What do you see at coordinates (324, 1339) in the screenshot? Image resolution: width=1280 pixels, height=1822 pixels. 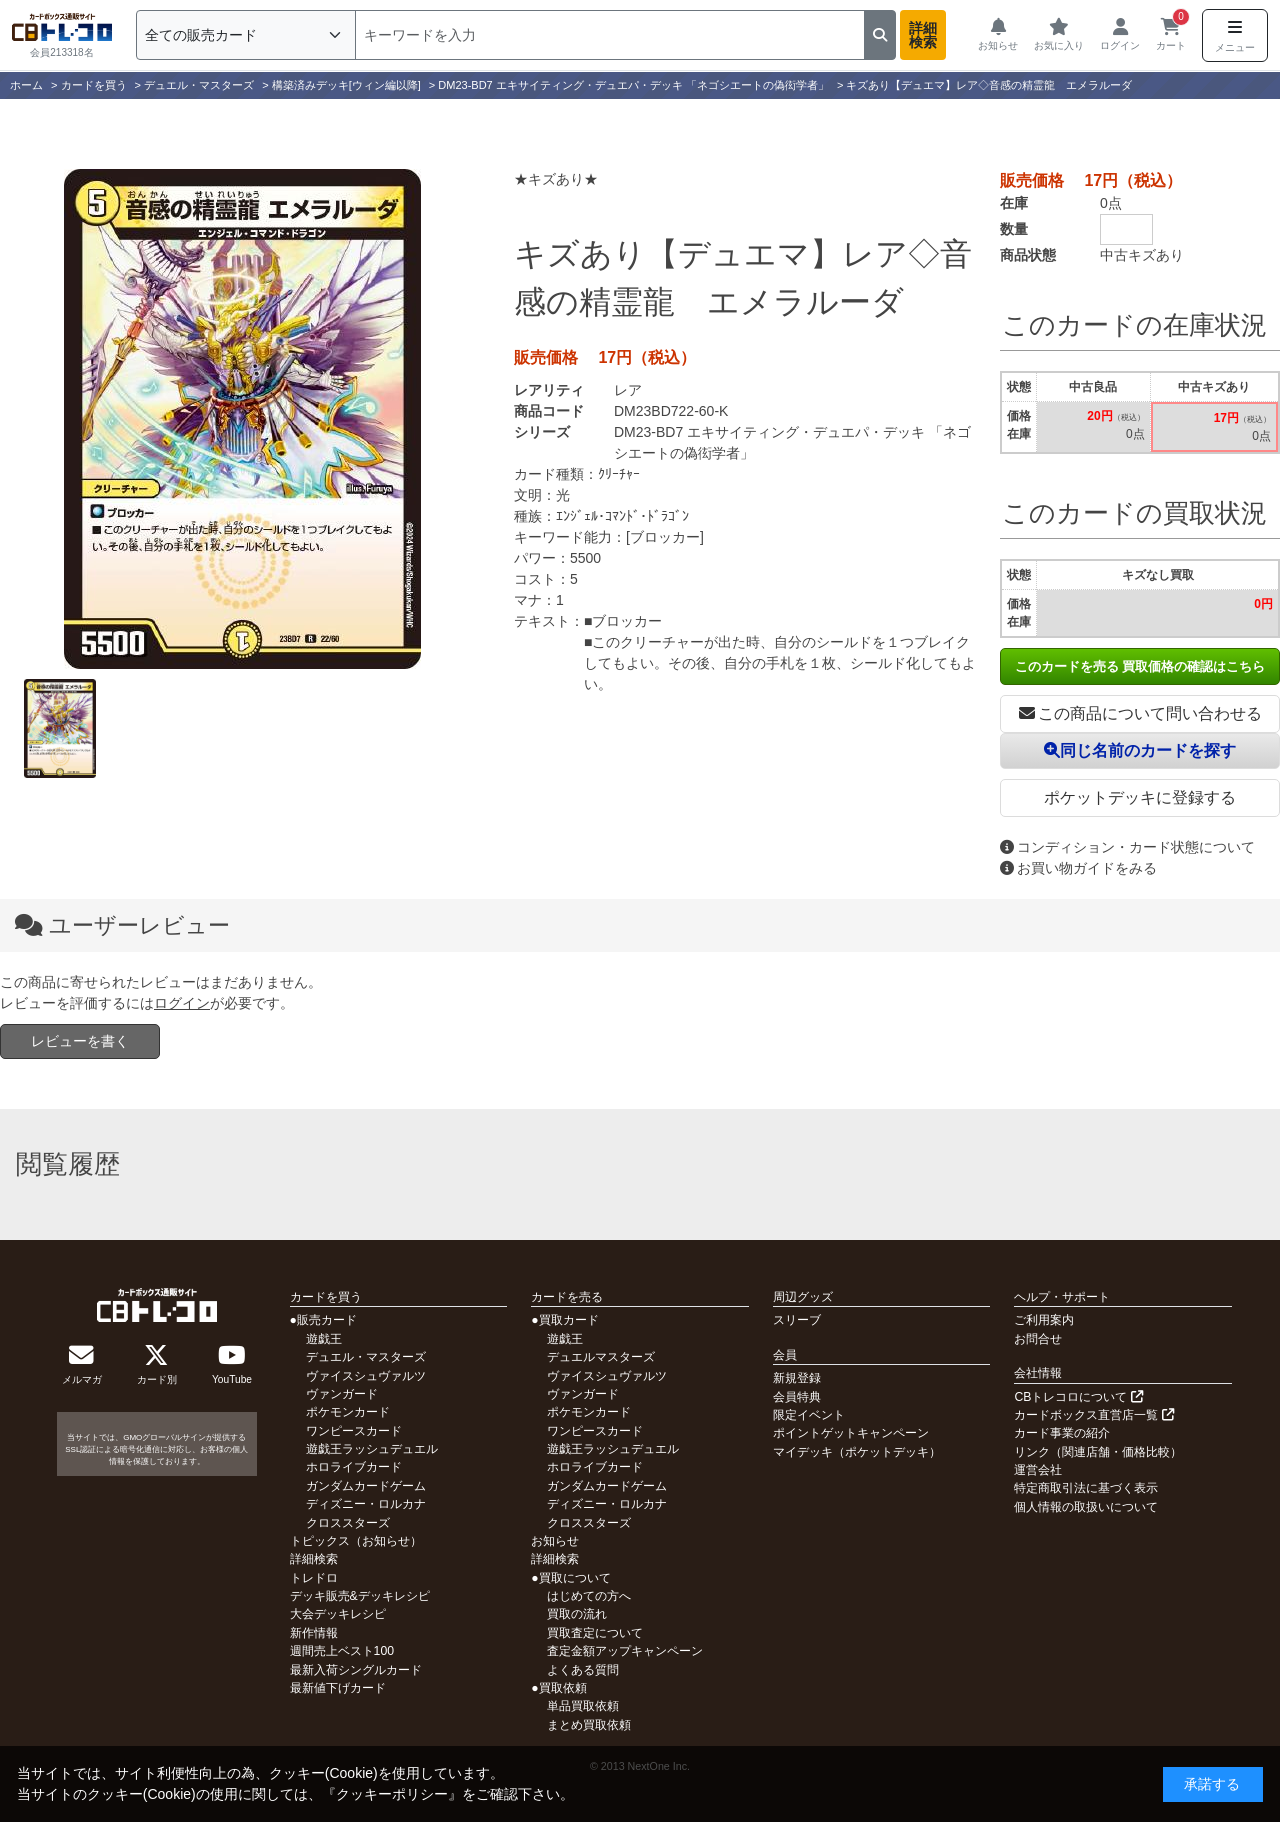 I see `遊戯王` at bounding box center [324, 1339].